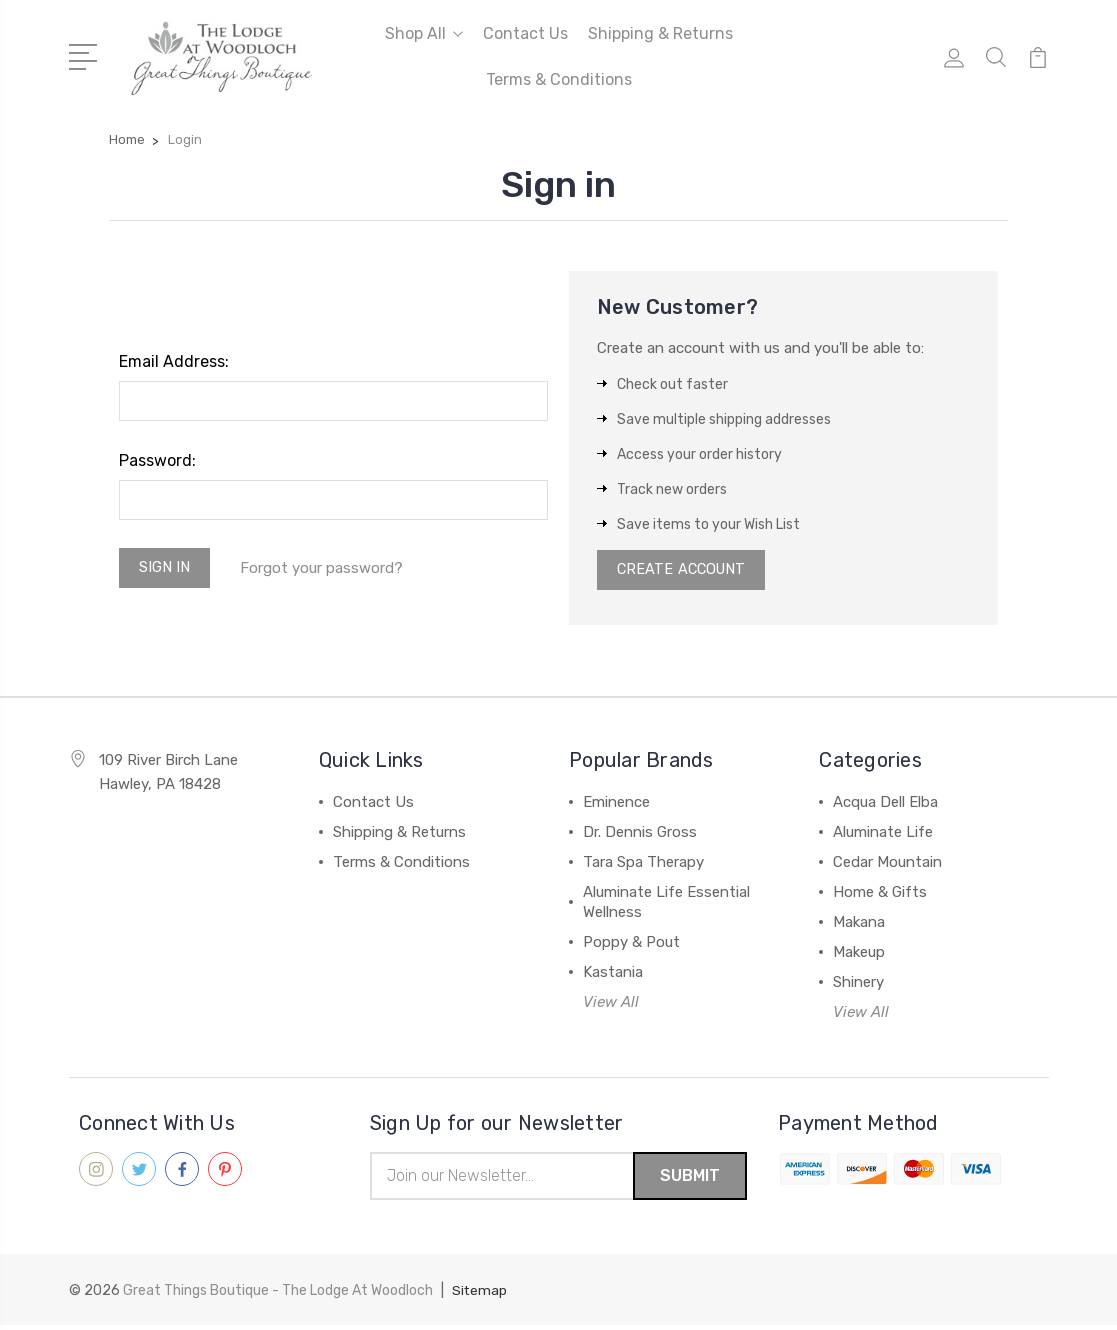 The height and width of the screenshot is (1330, 1117). What do you see at coordinates (616, 806) in the screenshot?
I see `Eminence` at bounding box center [616, 806].